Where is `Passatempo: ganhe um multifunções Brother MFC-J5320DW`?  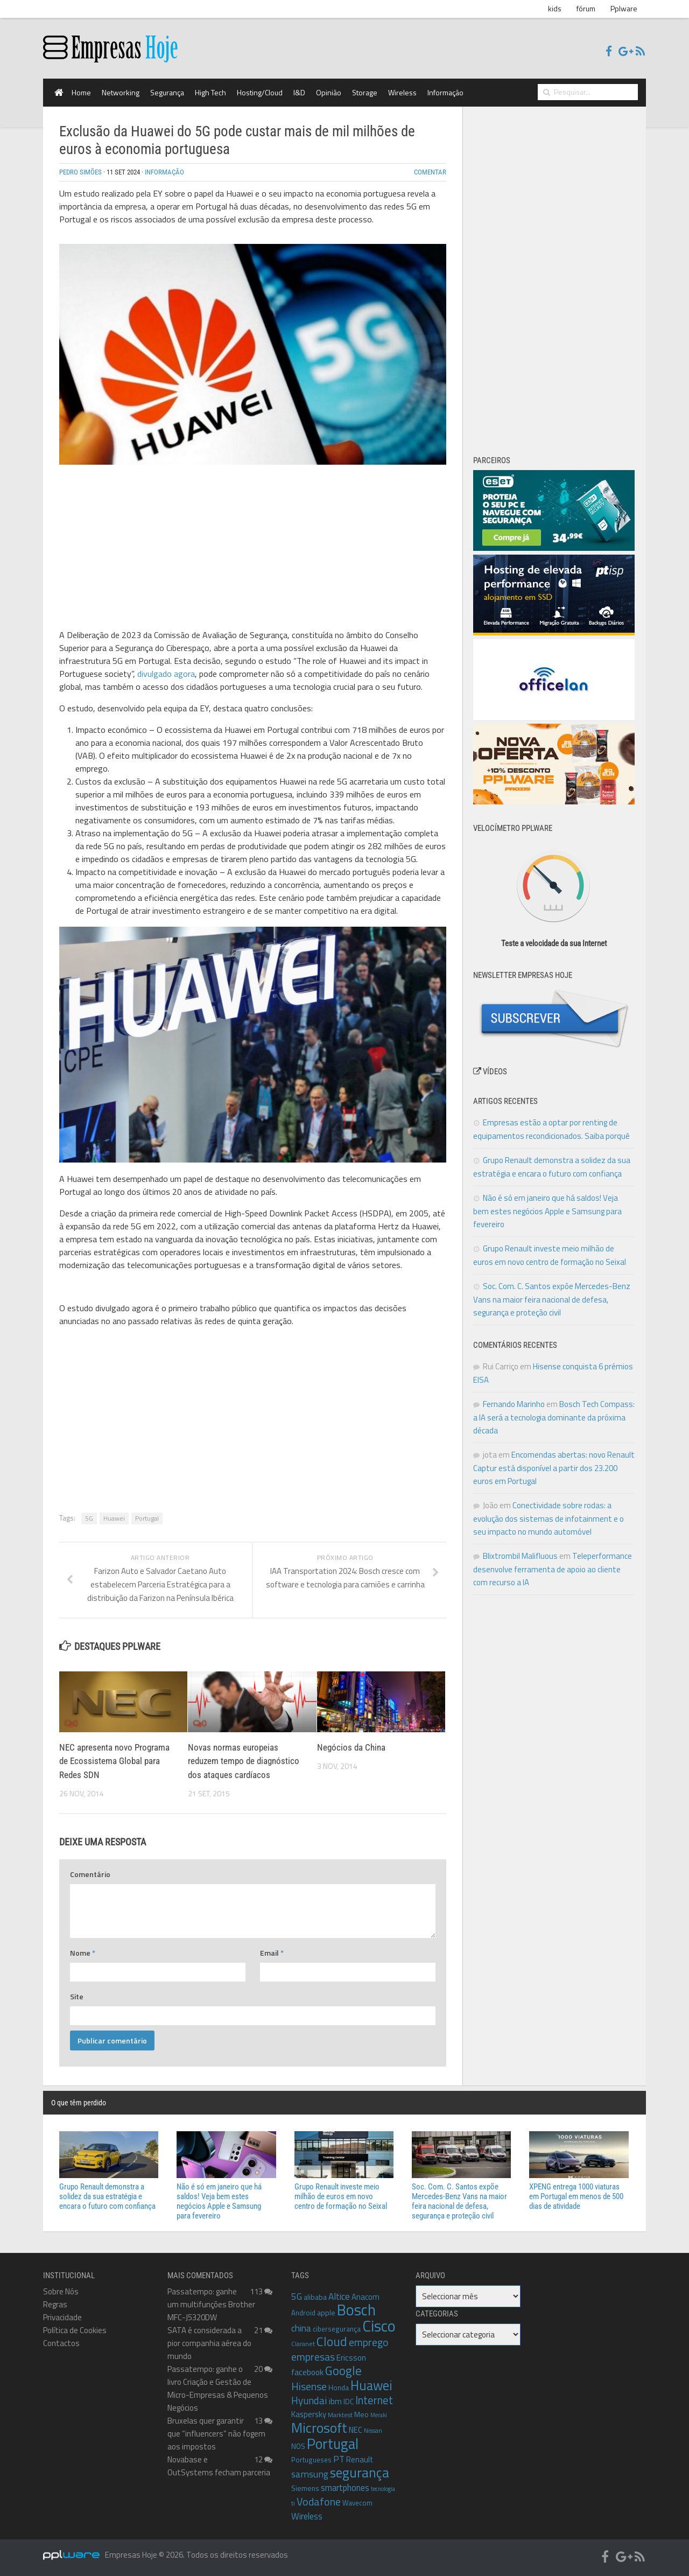 Passatempo: ganhe um multifunções Brother MFC-J5320DW is located at coordinates (211, 2304).